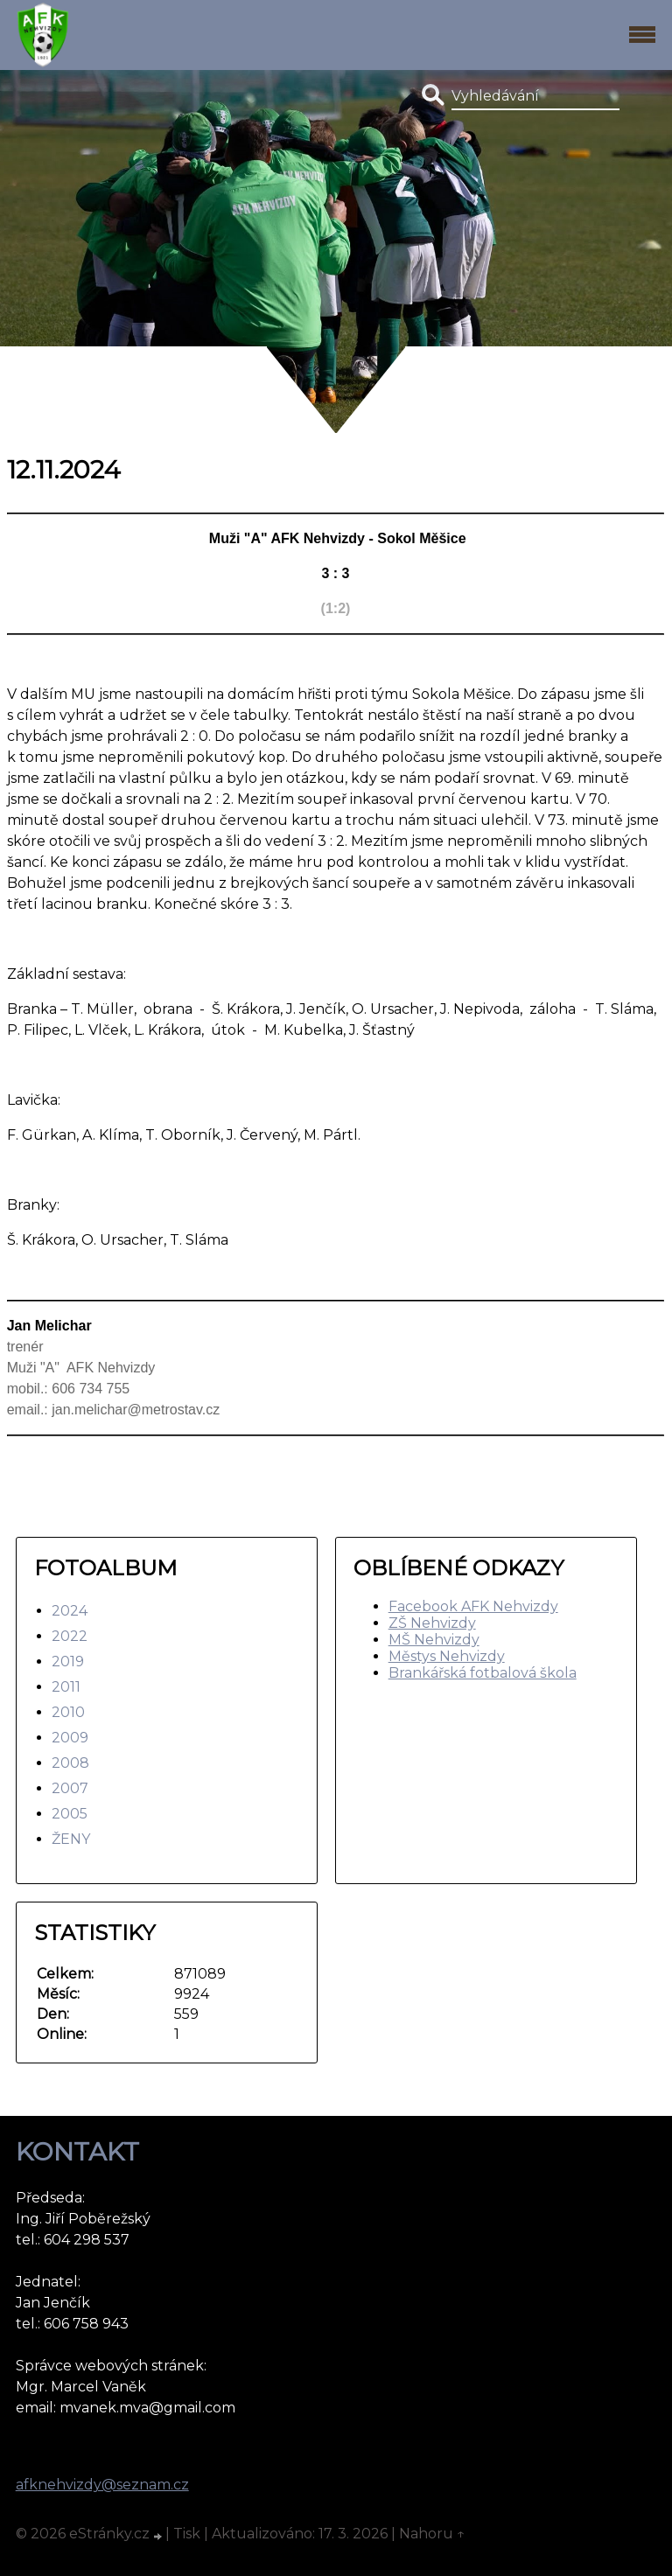  I want to click on 2019, so click(68, 1661).